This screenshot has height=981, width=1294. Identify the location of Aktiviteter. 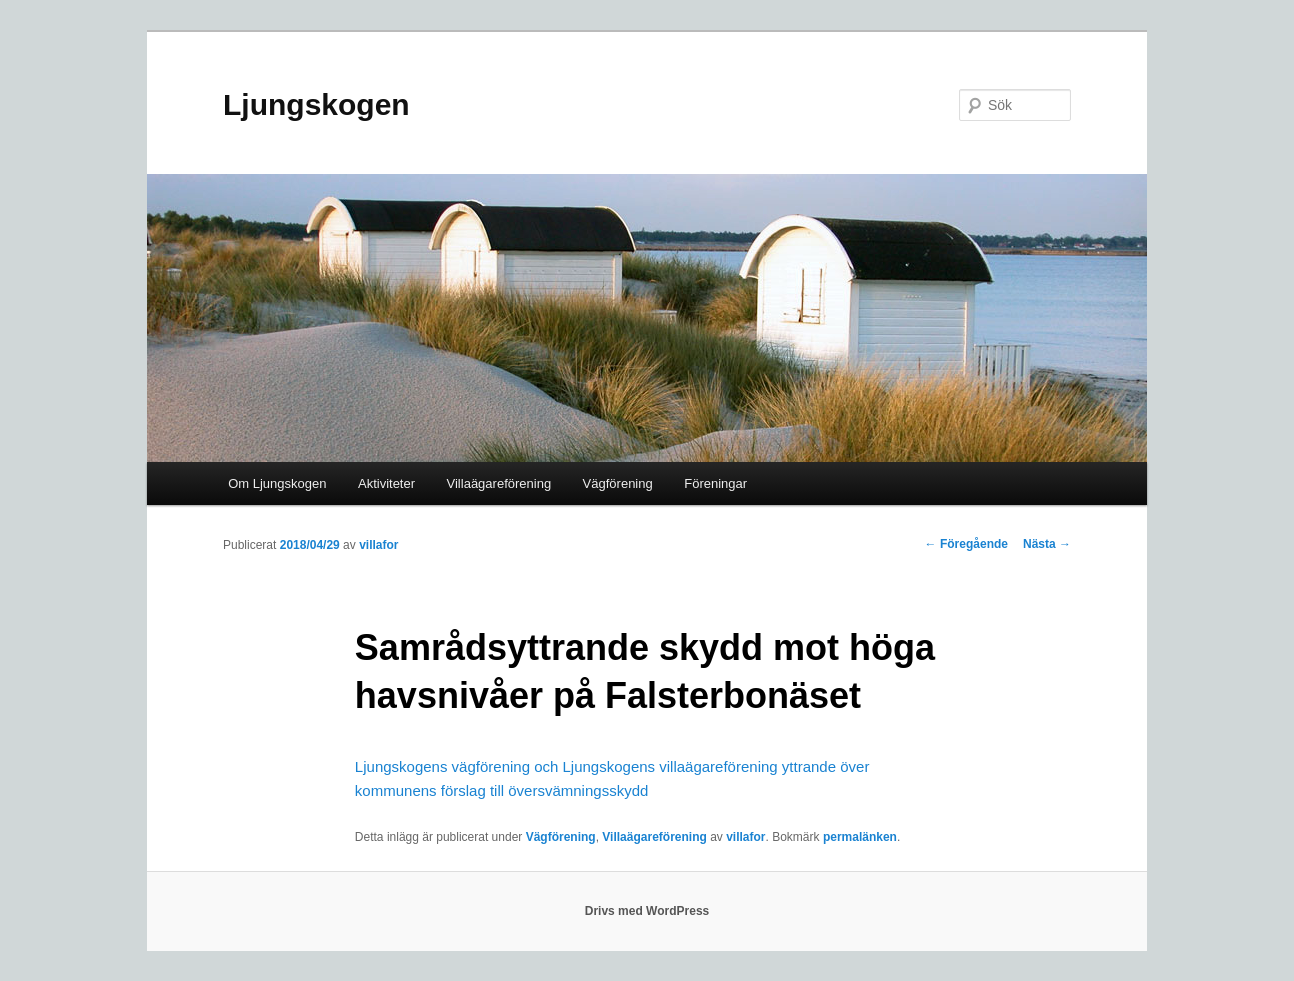
(386, 483).